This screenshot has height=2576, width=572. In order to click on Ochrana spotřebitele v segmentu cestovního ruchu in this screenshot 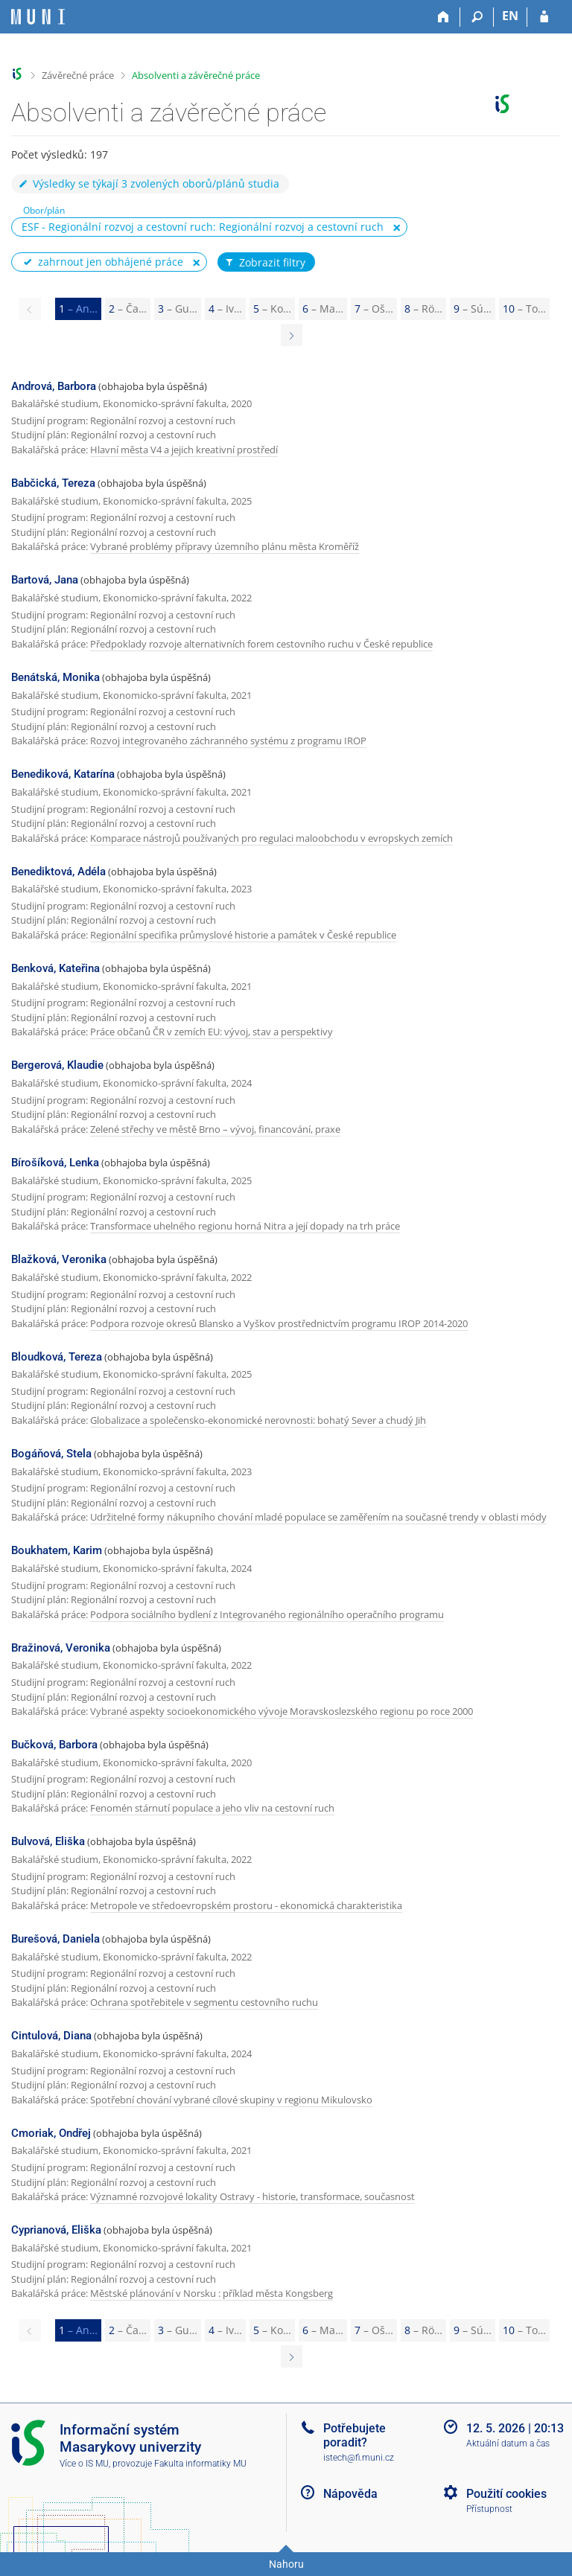, I will do `click(204, 2002)`.